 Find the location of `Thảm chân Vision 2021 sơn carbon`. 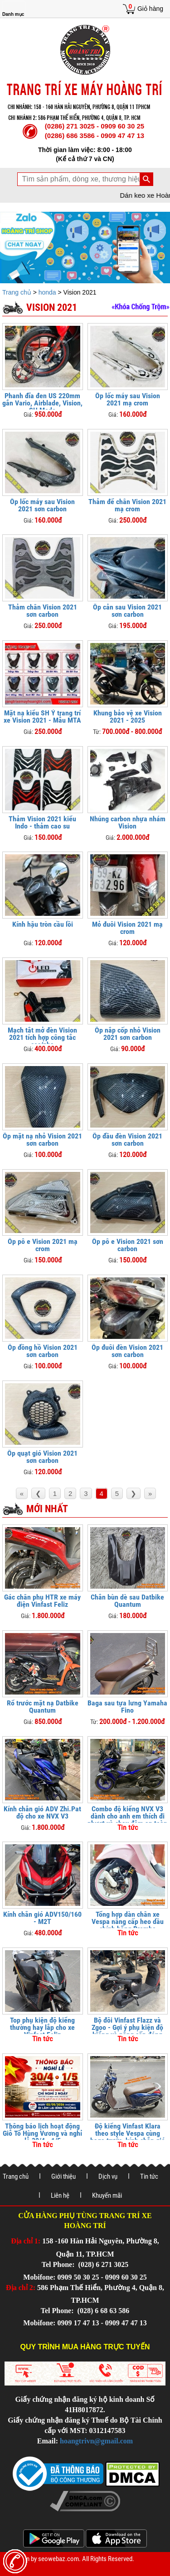

Thảm chân Vision 2021 sơn carbon is located at coordinates (42, 611).